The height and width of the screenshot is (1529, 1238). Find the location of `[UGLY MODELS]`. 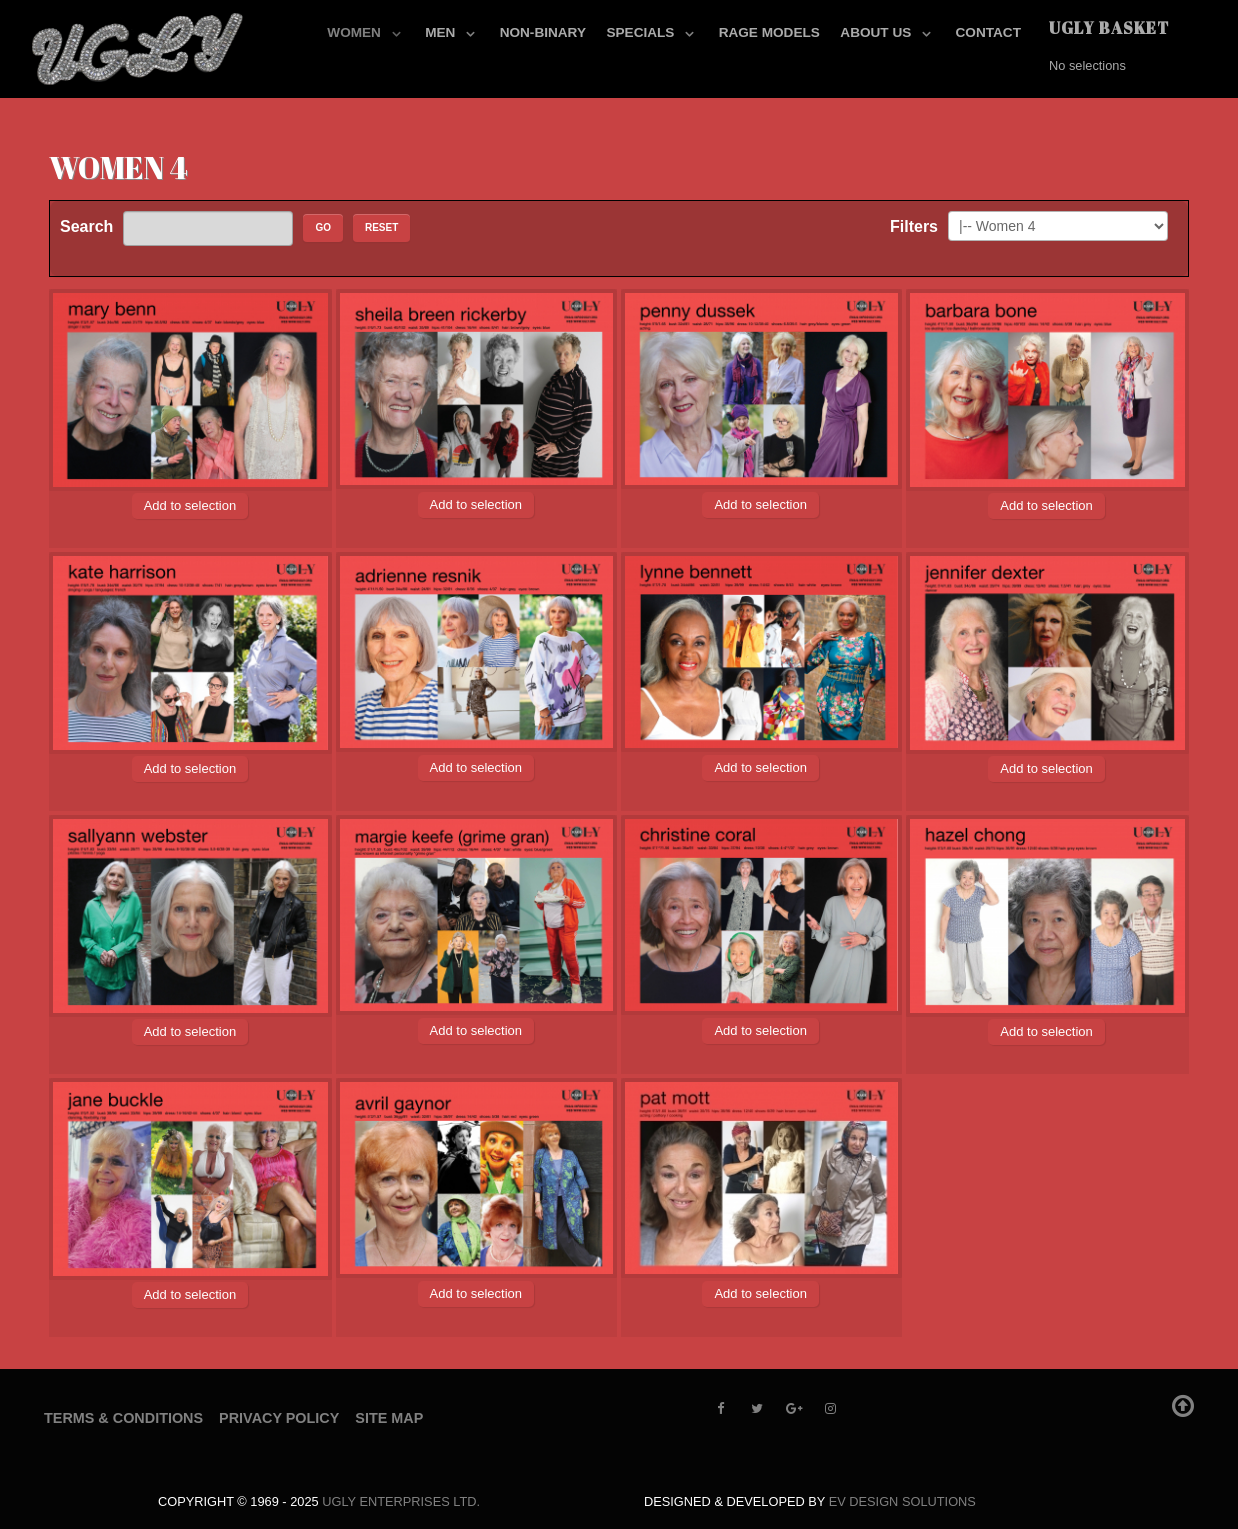

[UGLY MODELS] is located at coordinates (139, 45).